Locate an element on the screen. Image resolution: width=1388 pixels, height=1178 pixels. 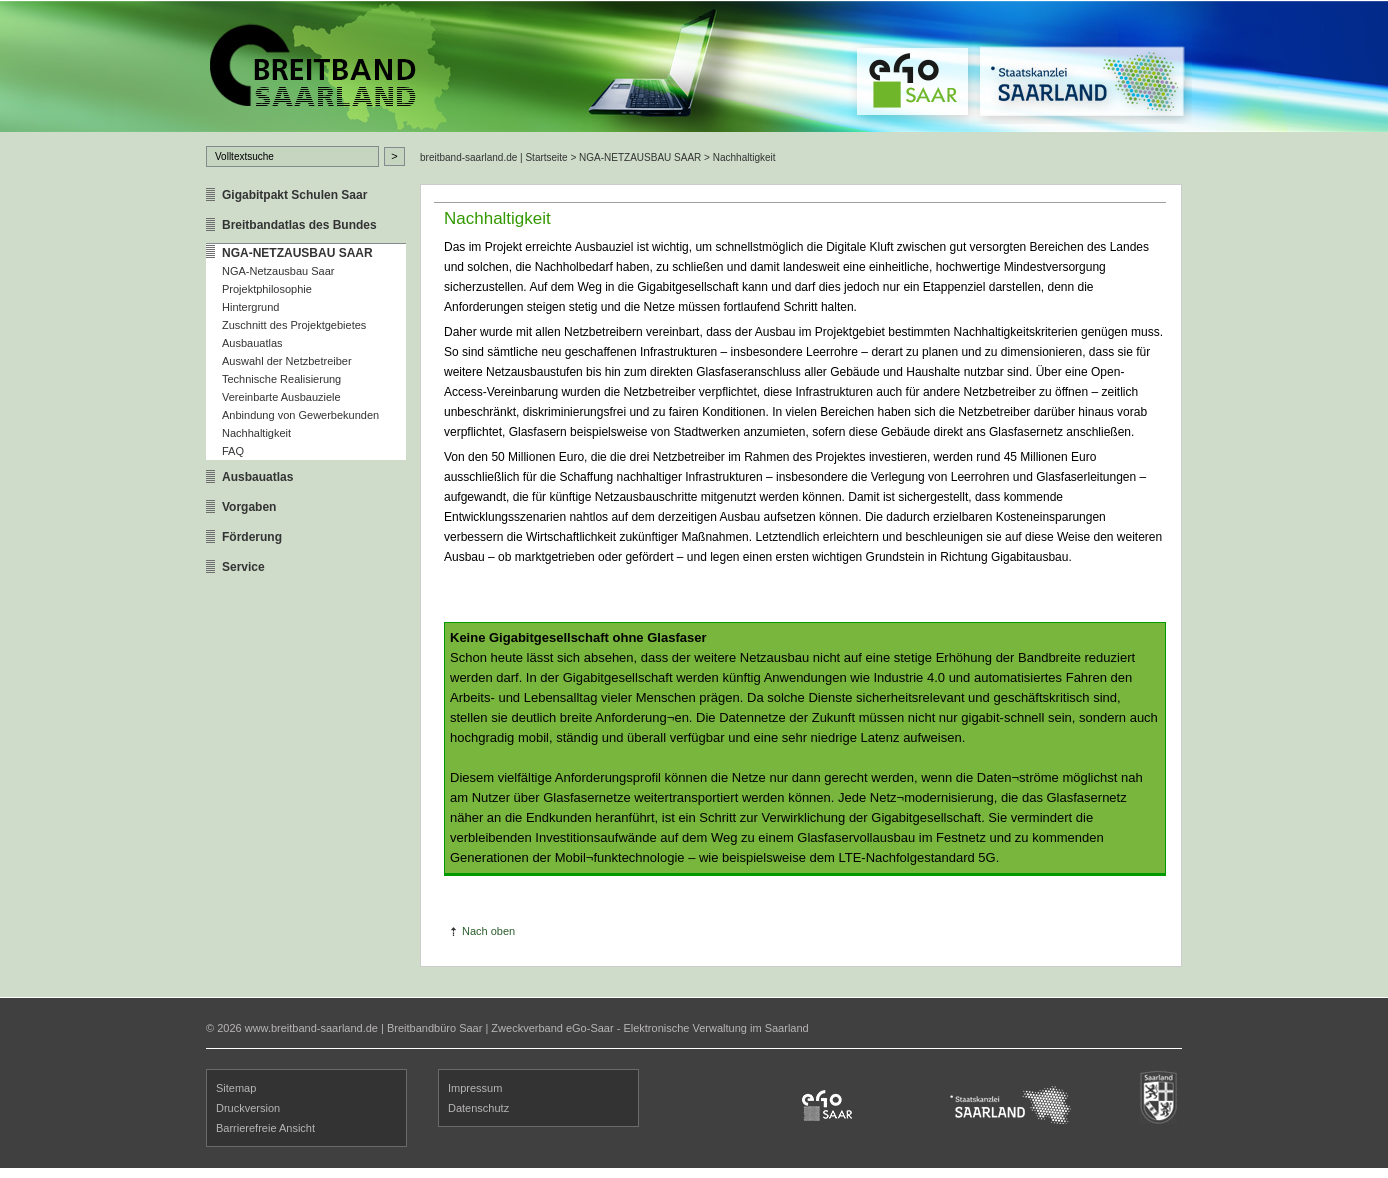
Impressum is located at coordinates (475, 1088).